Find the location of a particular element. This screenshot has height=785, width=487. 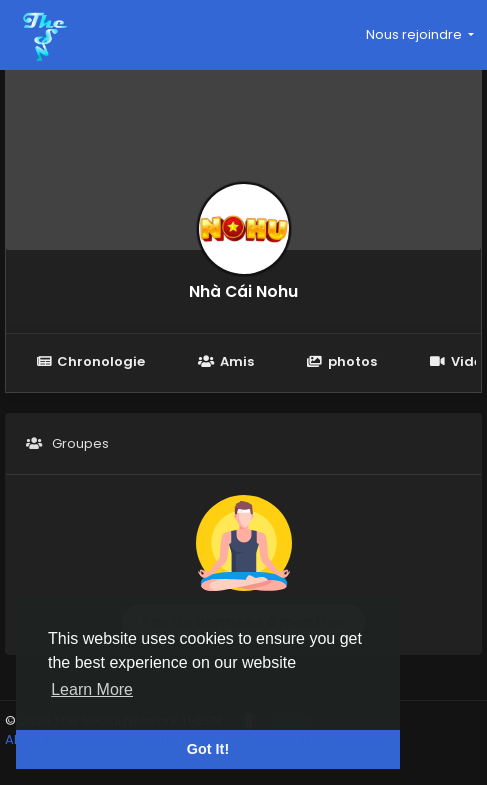

Chronologie is located at coordinates (90, 361).